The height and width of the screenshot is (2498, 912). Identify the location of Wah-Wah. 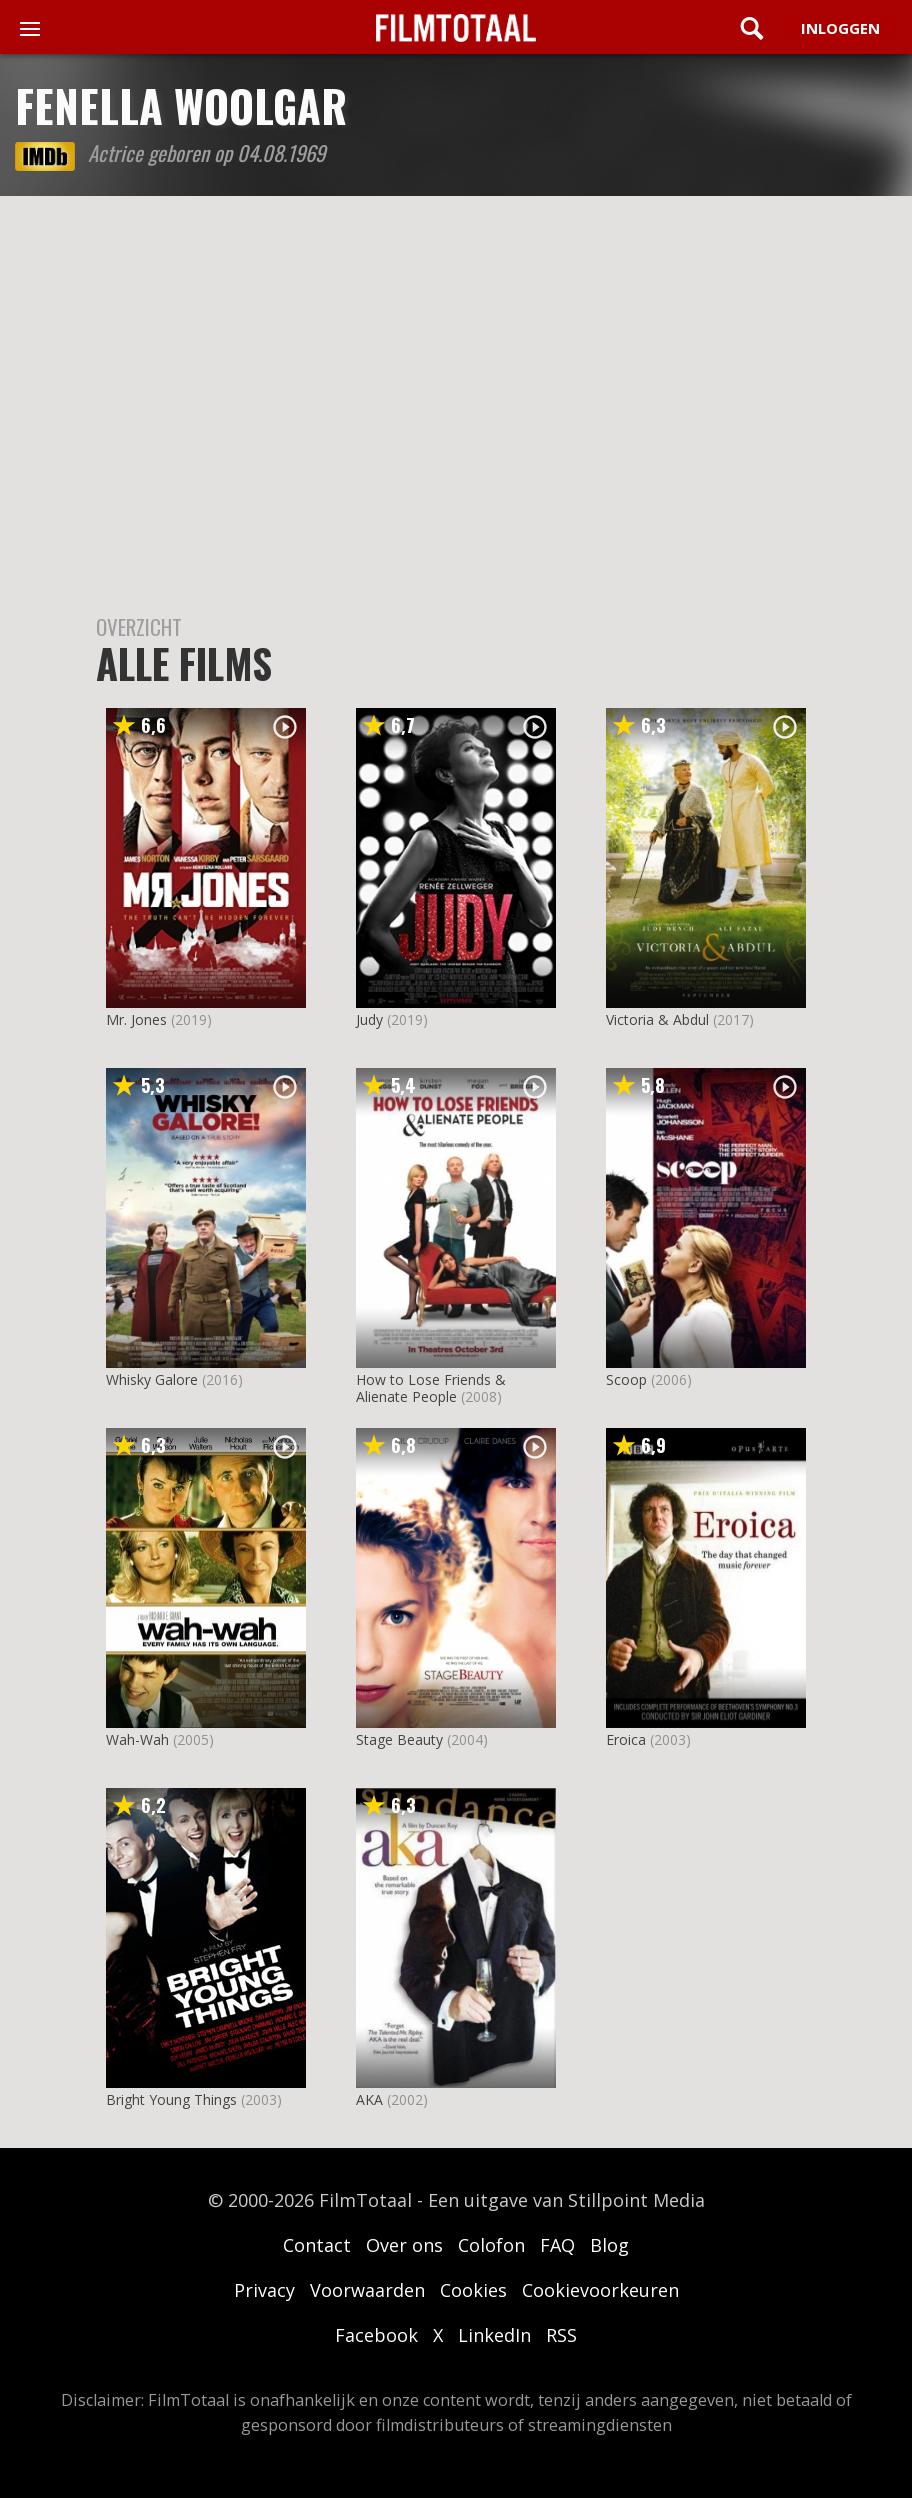
(137, 1739).